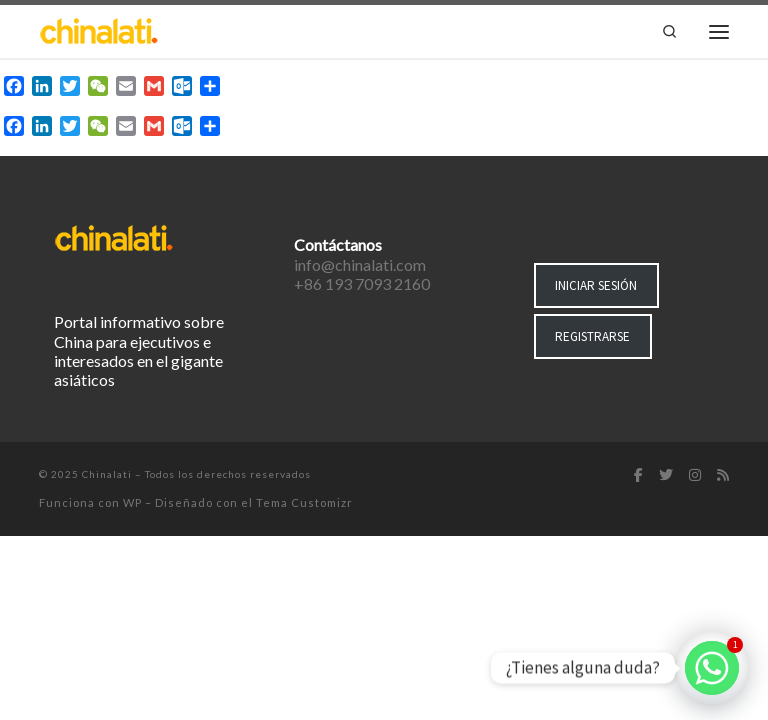 The height and width of the screenshot is (720, 768). What do you see at coordinates (695, 476) in the screenshot?
I see `[Síguenos Instagram]` at bounding box center [695, 476].